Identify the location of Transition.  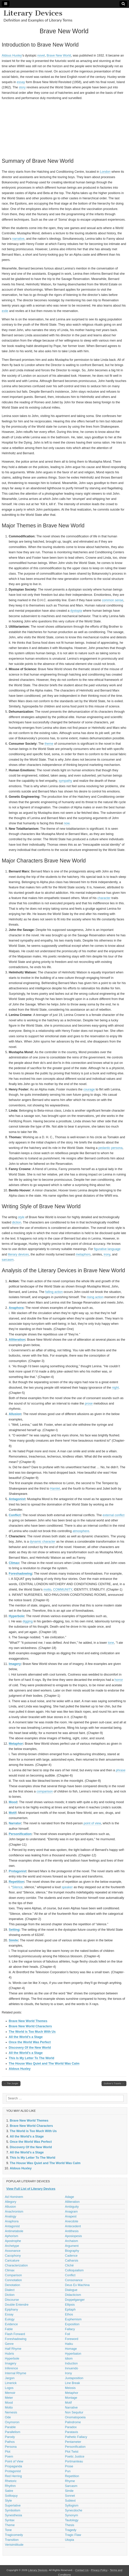
(12, 2540).